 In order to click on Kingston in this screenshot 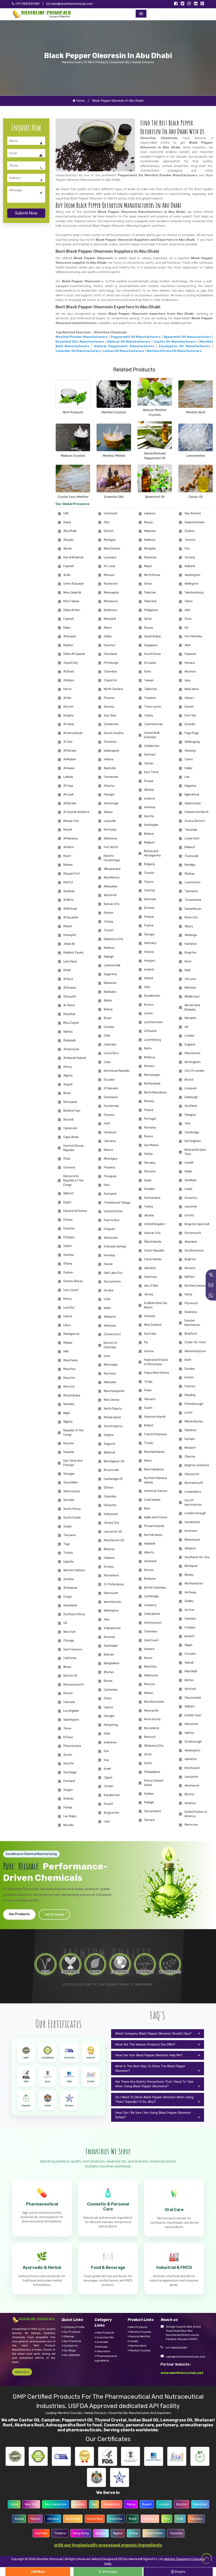, I will do `click(187, 952)`.